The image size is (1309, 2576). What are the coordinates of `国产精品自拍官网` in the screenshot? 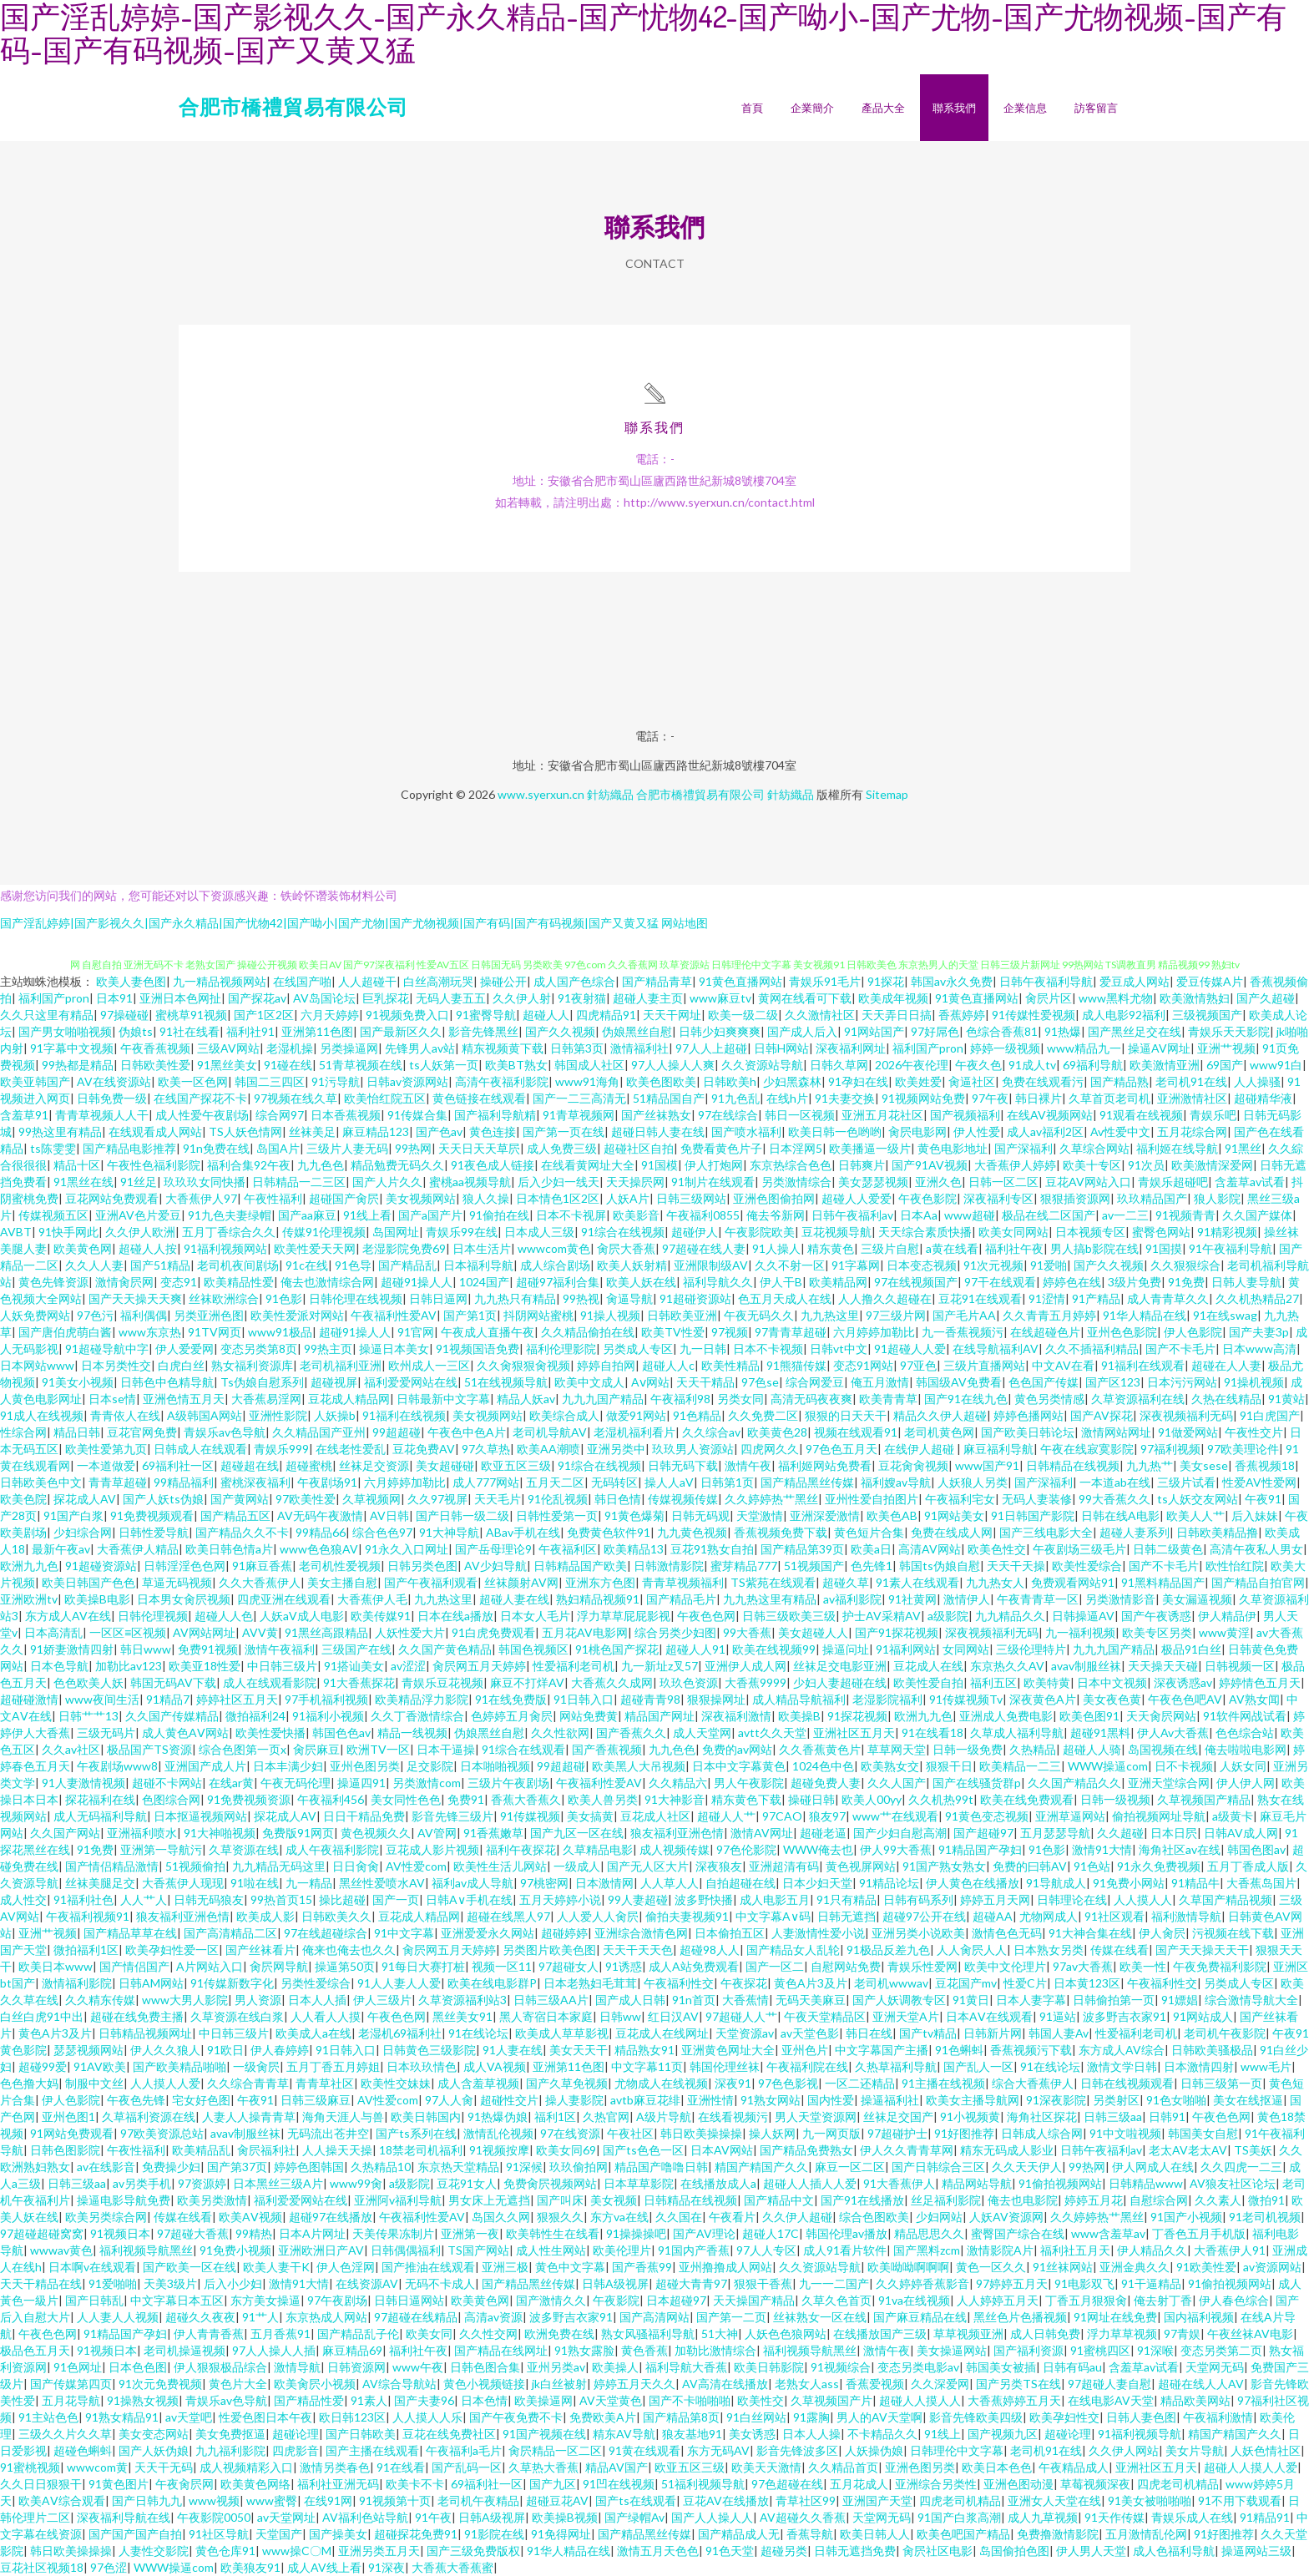 It's located at (1258, 1582).